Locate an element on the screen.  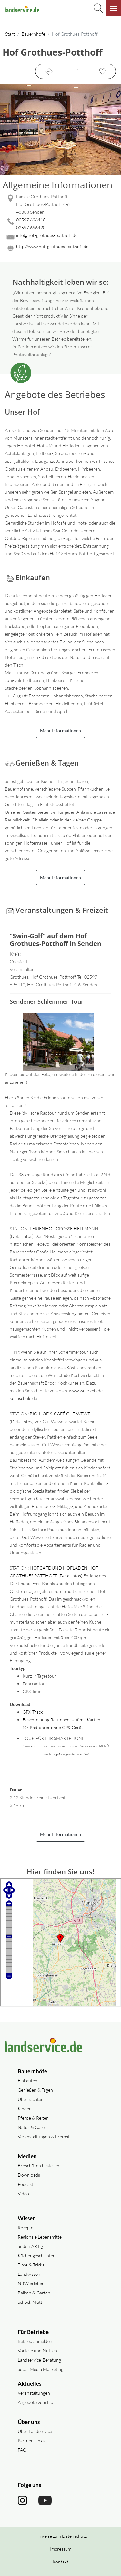
Über Landservice is located at coordinates (35, 2431).